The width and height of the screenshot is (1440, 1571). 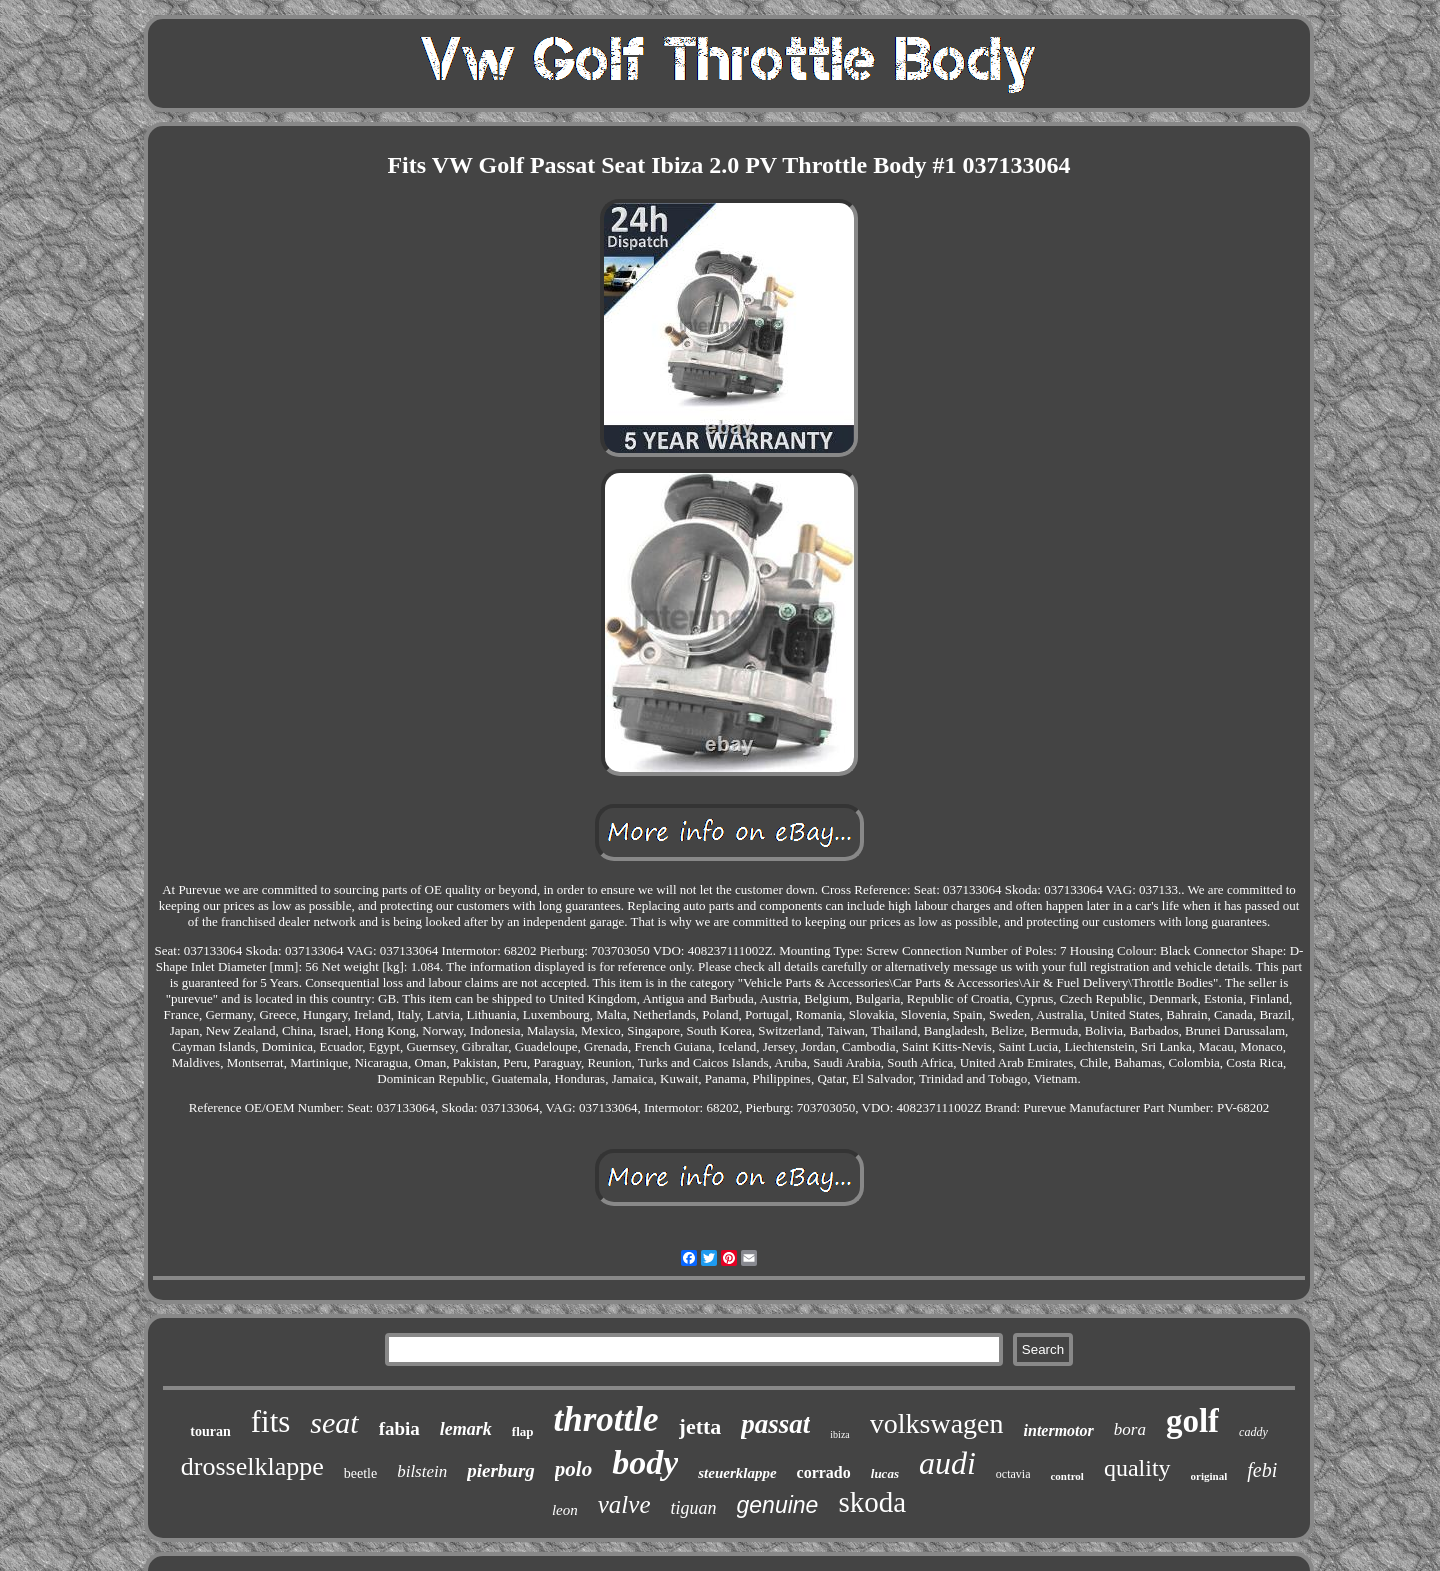 What do you see at coordinates (700, 1426) in the screenshot?
I see `jetta` at bounding box center [700, 1426].